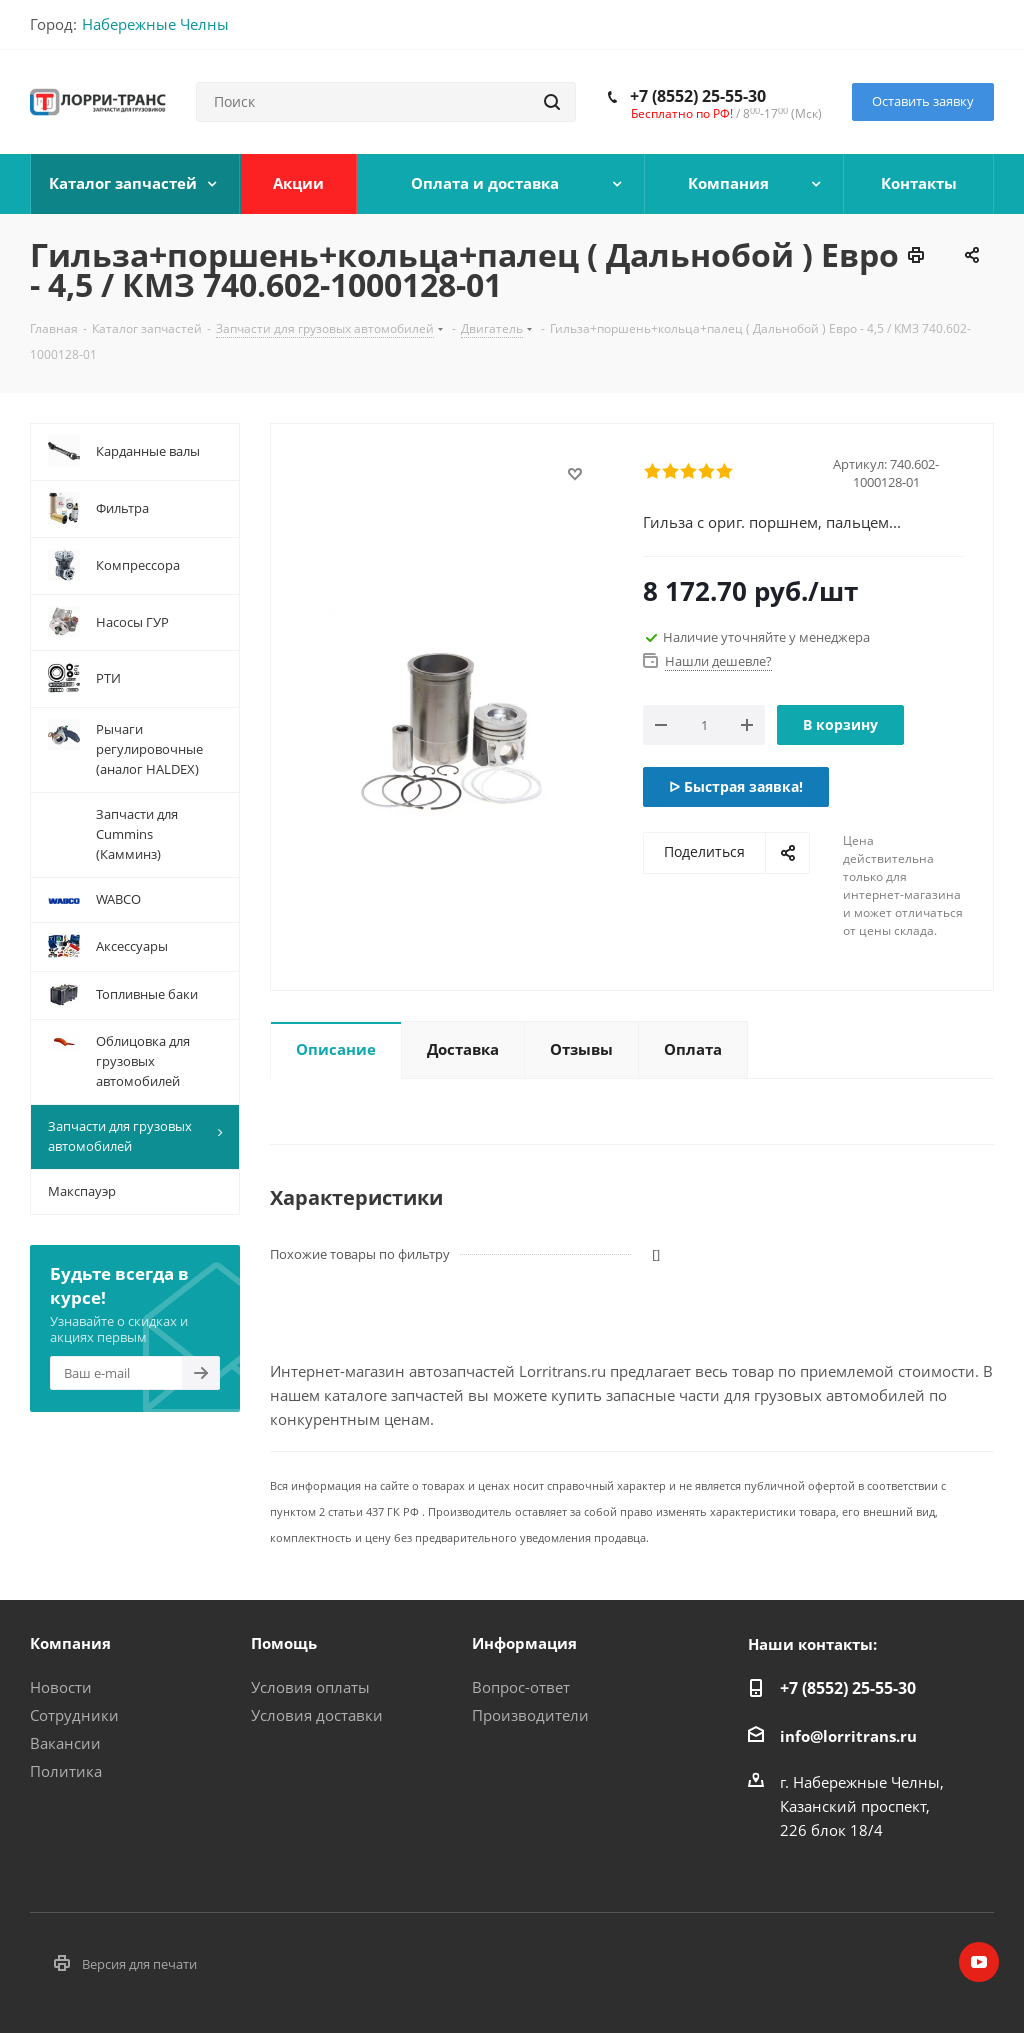 The height and width of the screenshot is (2033, 1024). I want to click on Вакансии, so click(65, 1743).